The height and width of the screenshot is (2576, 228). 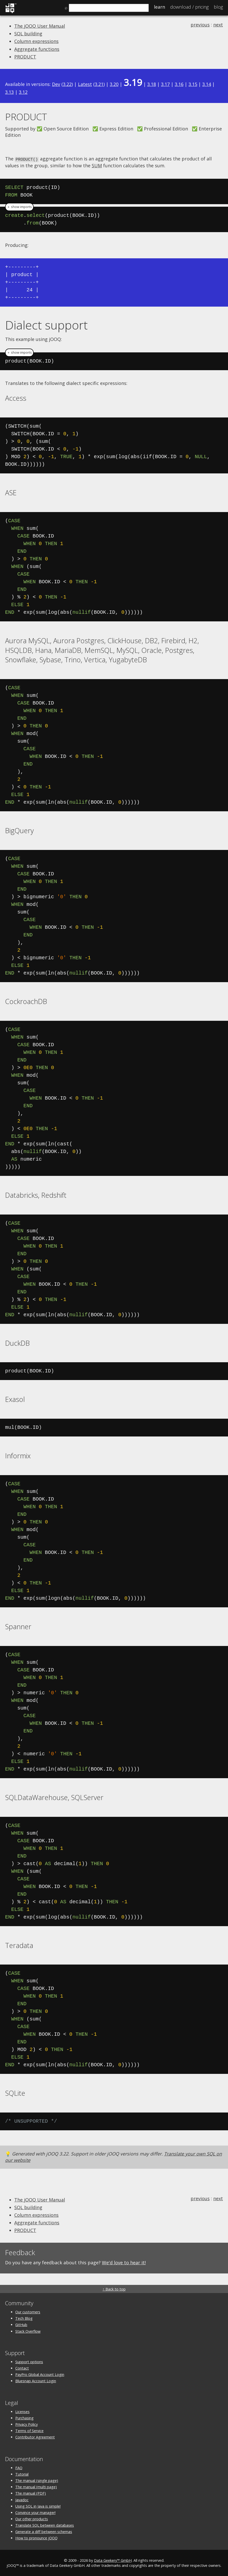 What do you see at coordinates (189, 7) in the screenshot?
I see `Pricing` at bounding box center [189, 7].